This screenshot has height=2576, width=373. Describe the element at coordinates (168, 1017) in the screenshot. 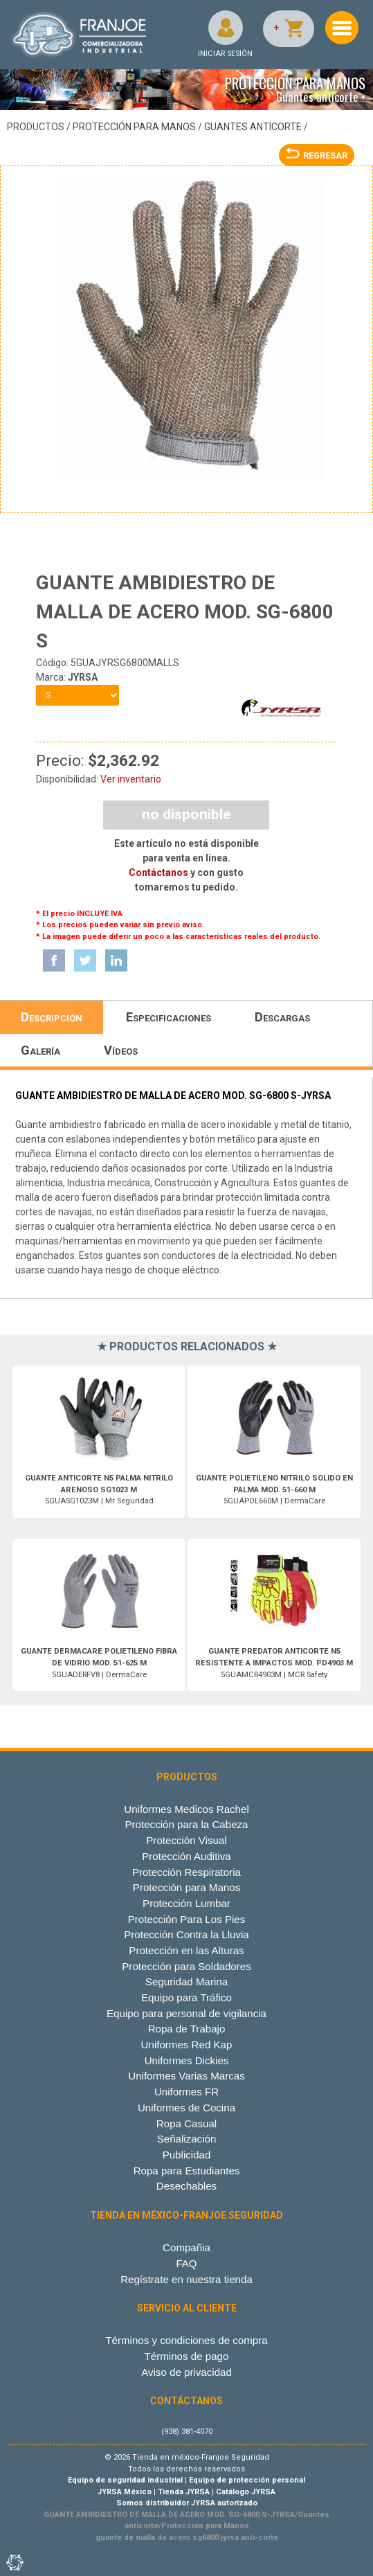

I see `Especificaciones` at that location.